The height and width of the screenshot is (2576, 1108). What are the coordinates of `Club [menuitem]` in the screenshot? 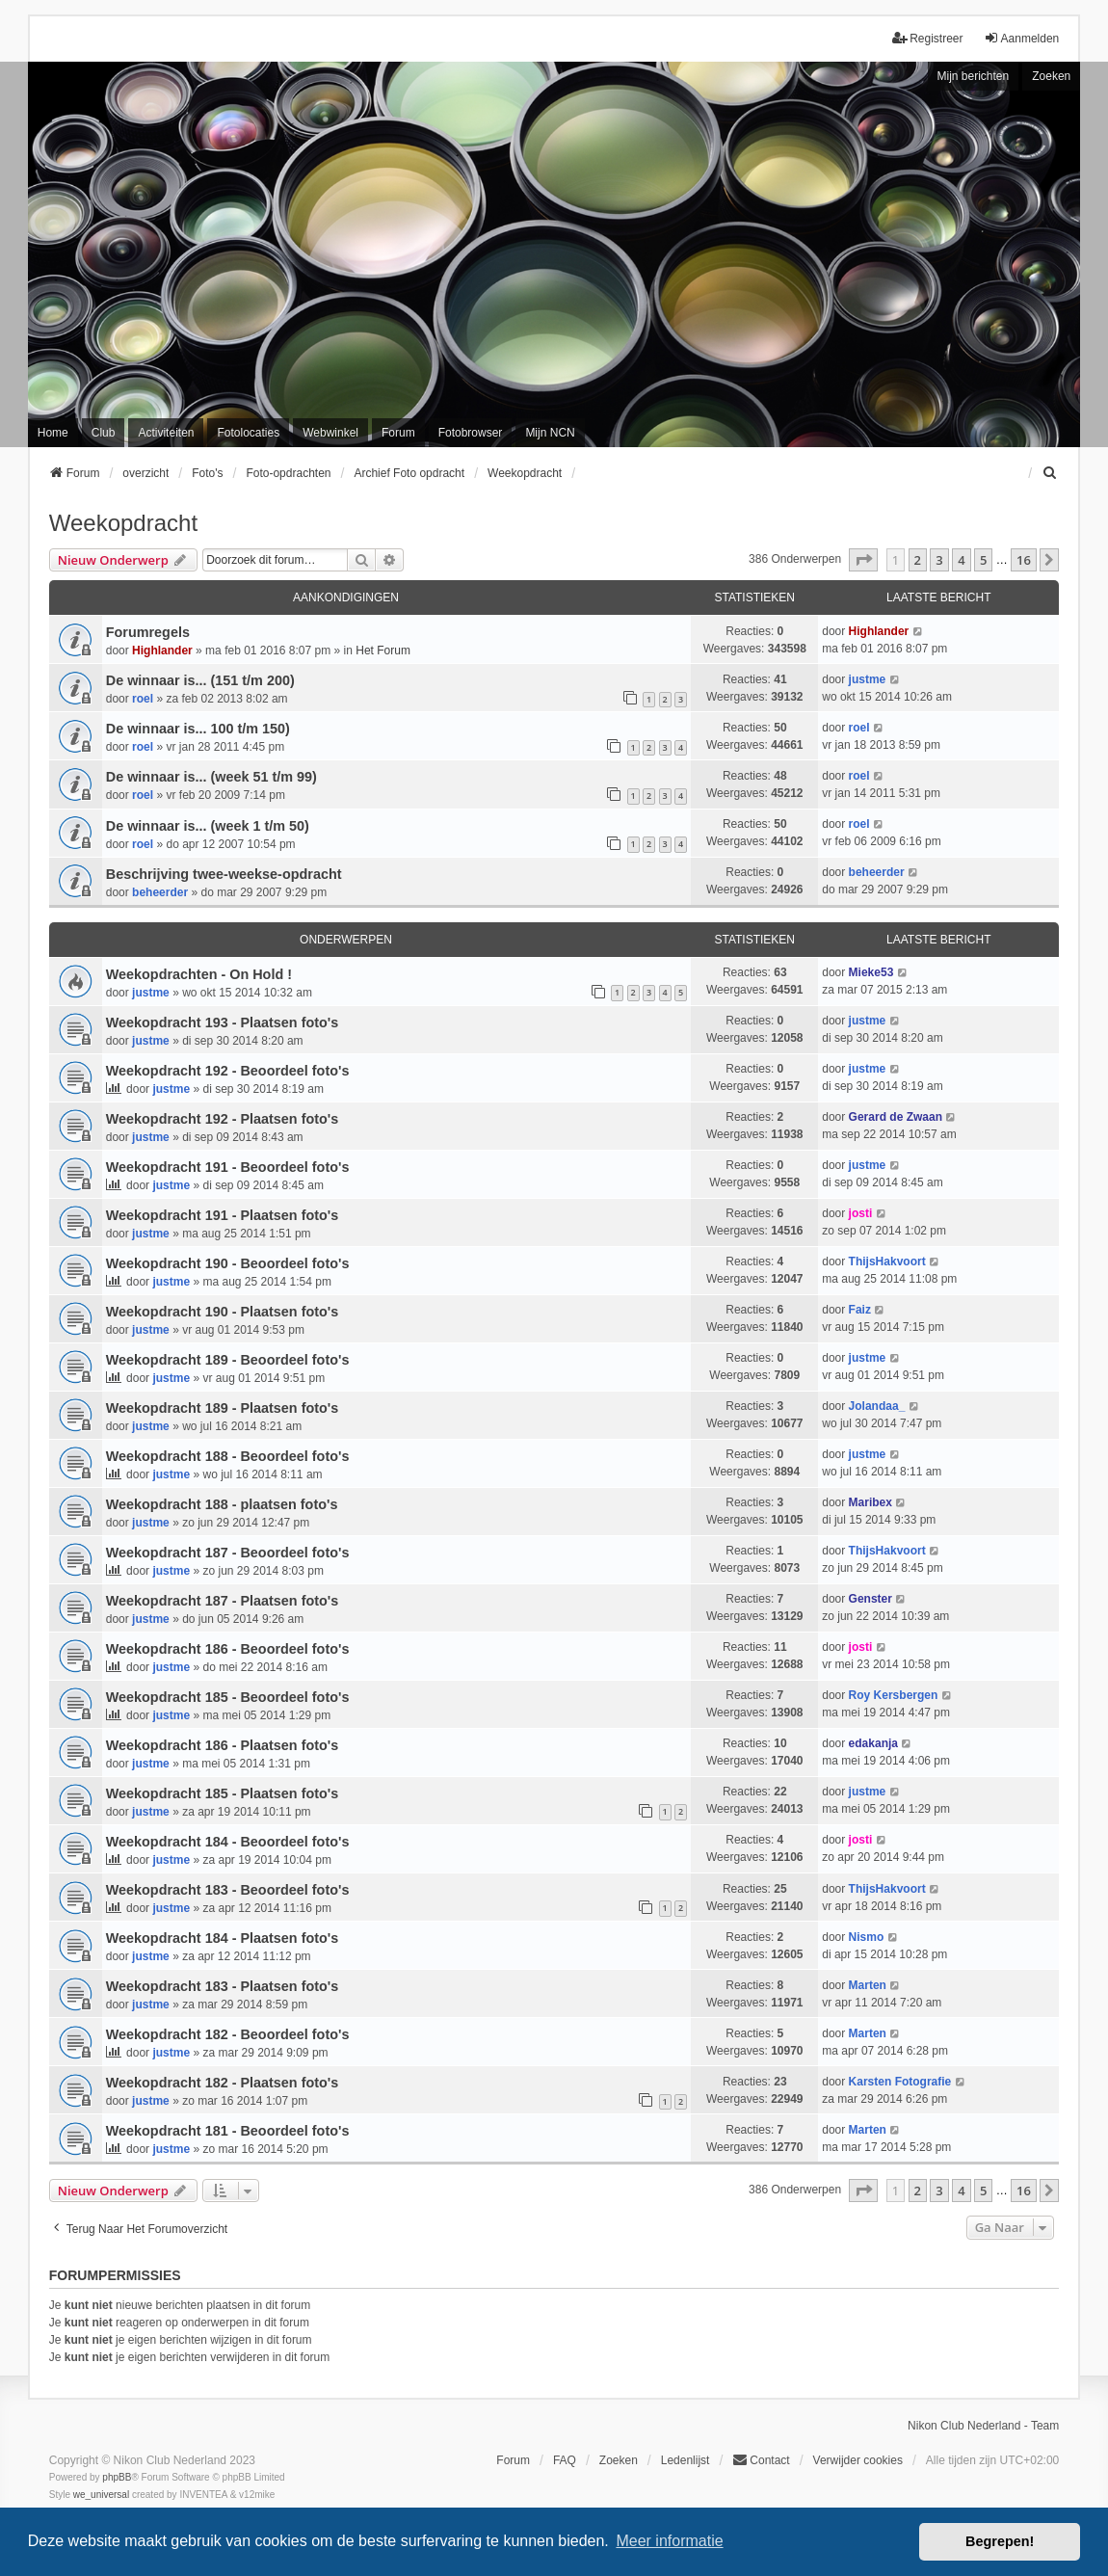 It's located at (104, 432).